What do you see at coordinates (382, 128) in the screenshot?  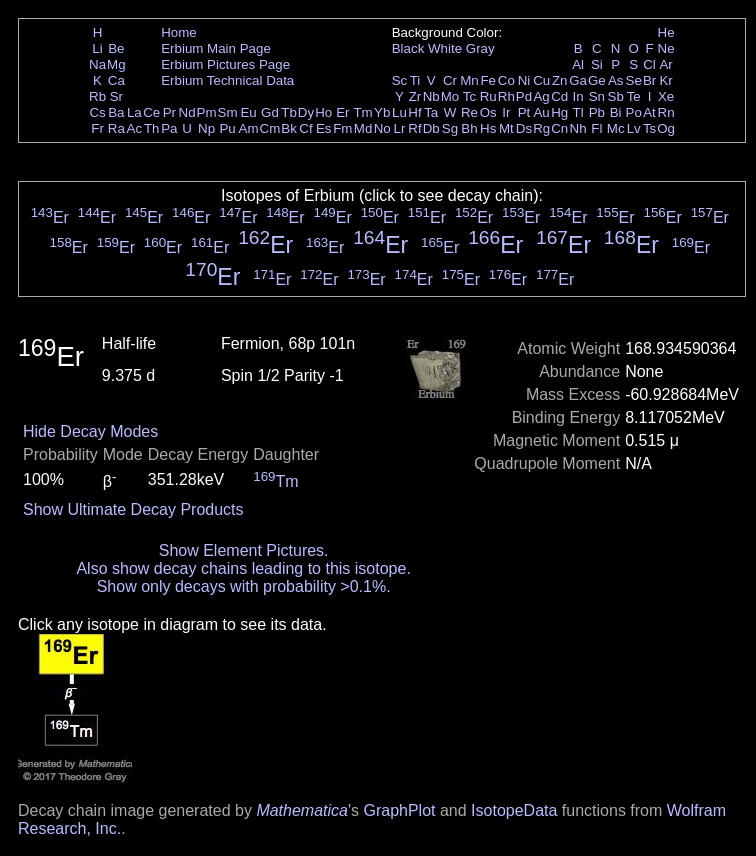 I see `No` at bounding box center [382, 128].